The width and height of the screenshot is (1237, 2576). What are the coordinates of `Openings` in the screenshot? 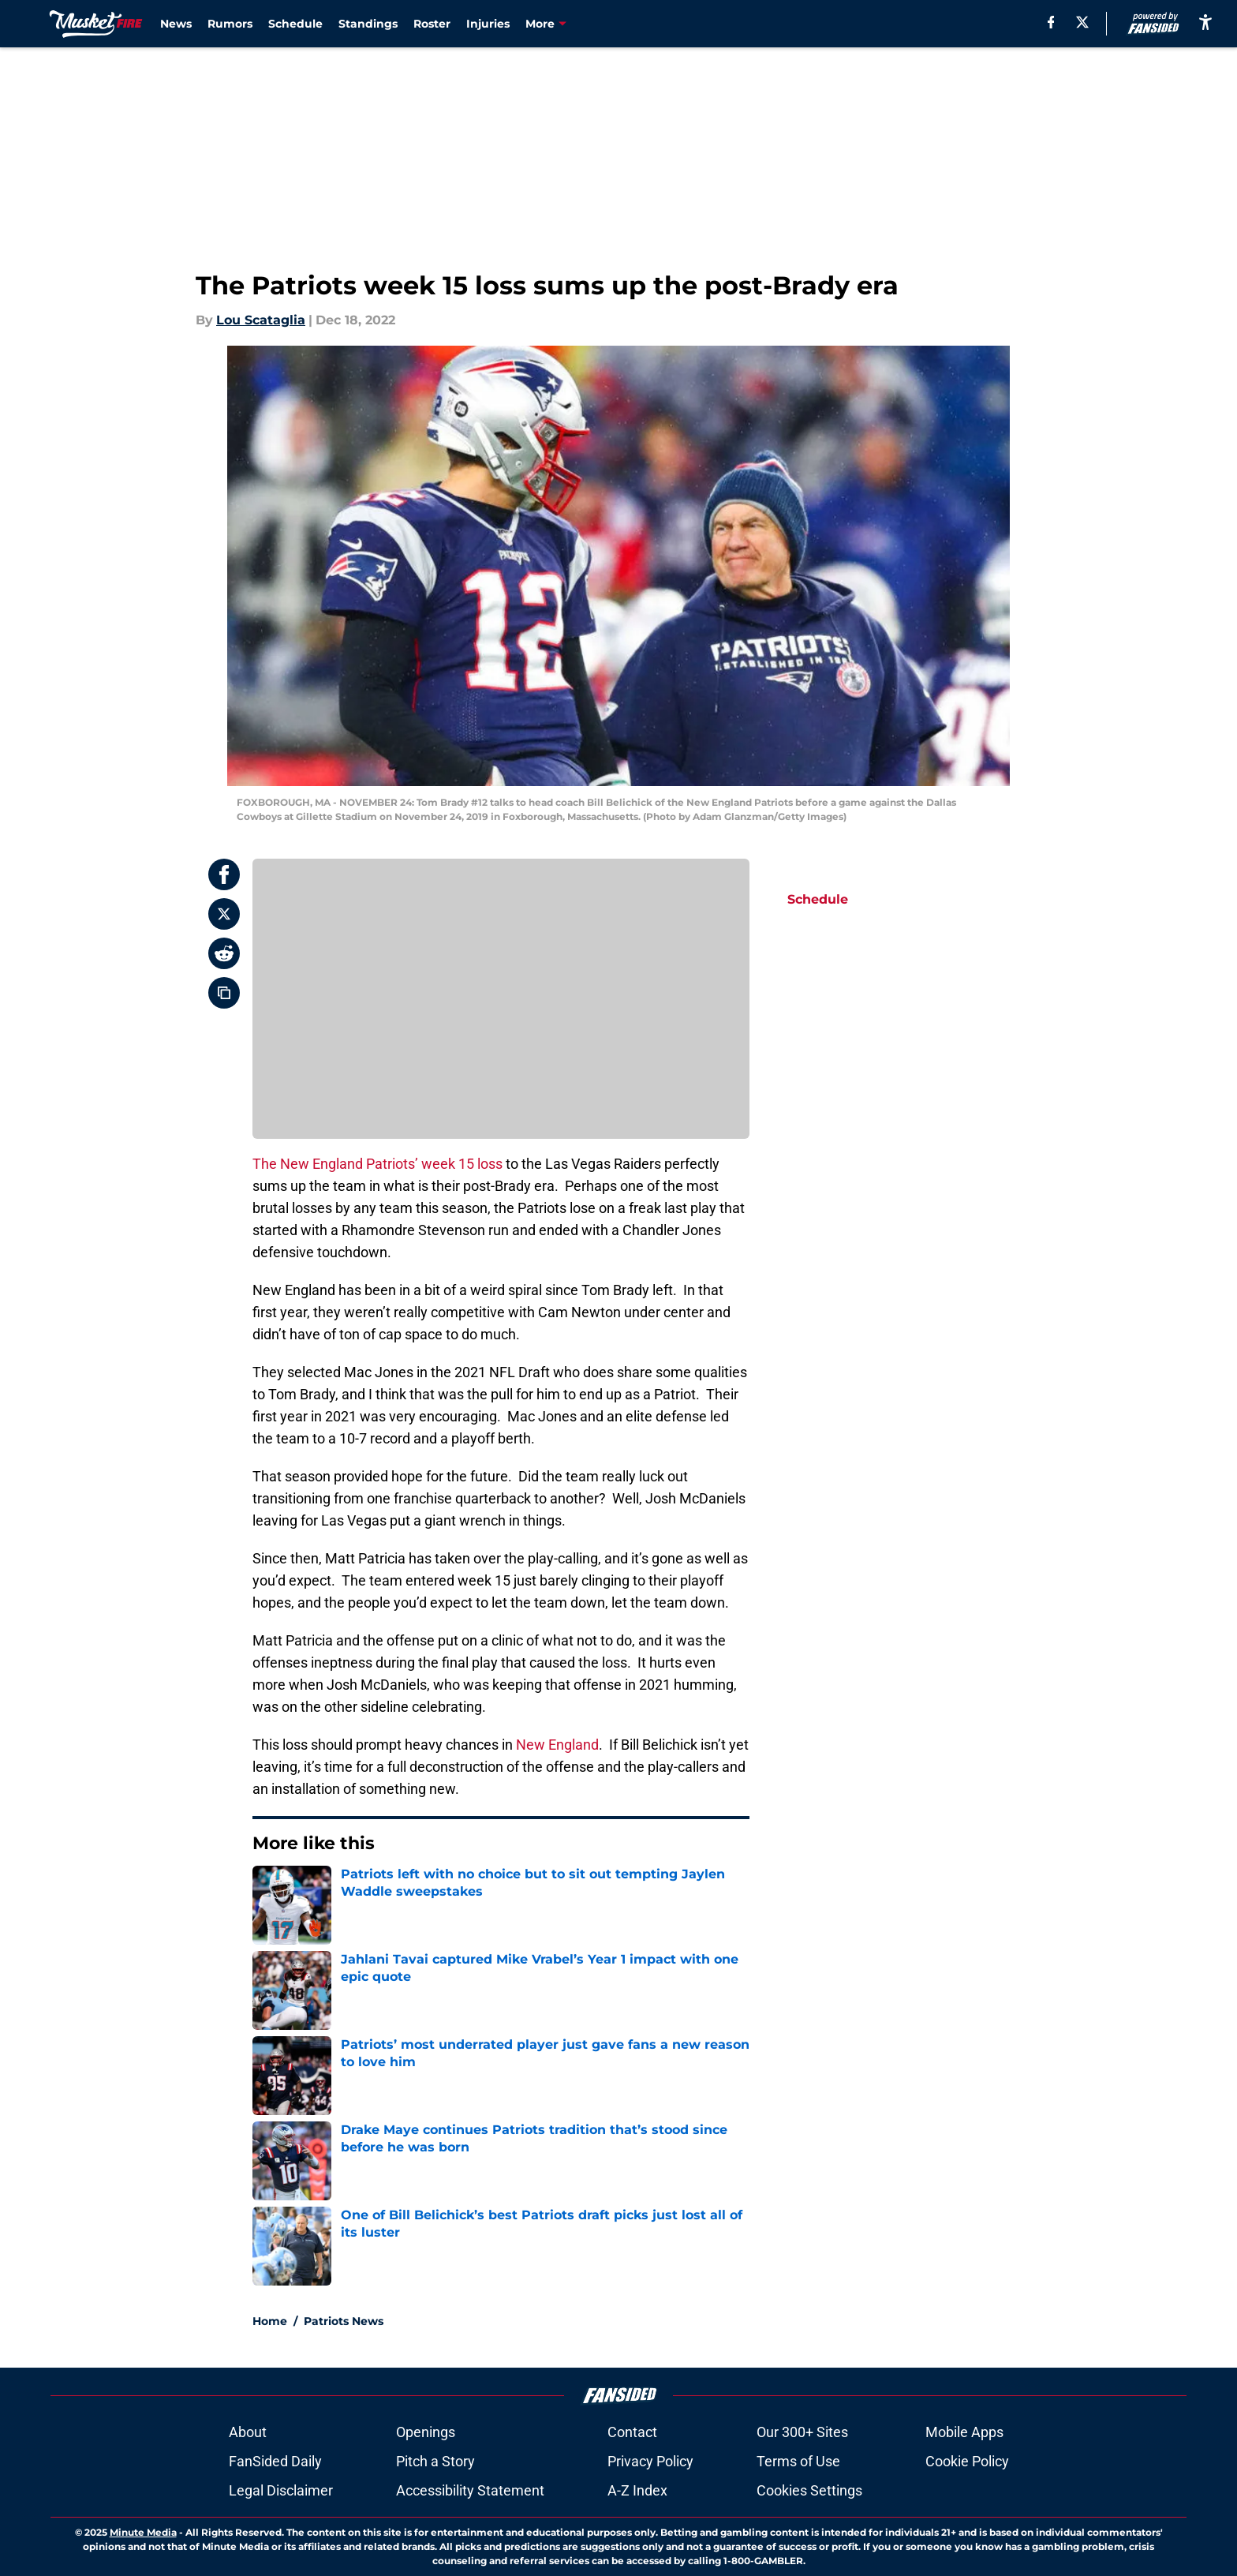 It's located at (425, 2432).